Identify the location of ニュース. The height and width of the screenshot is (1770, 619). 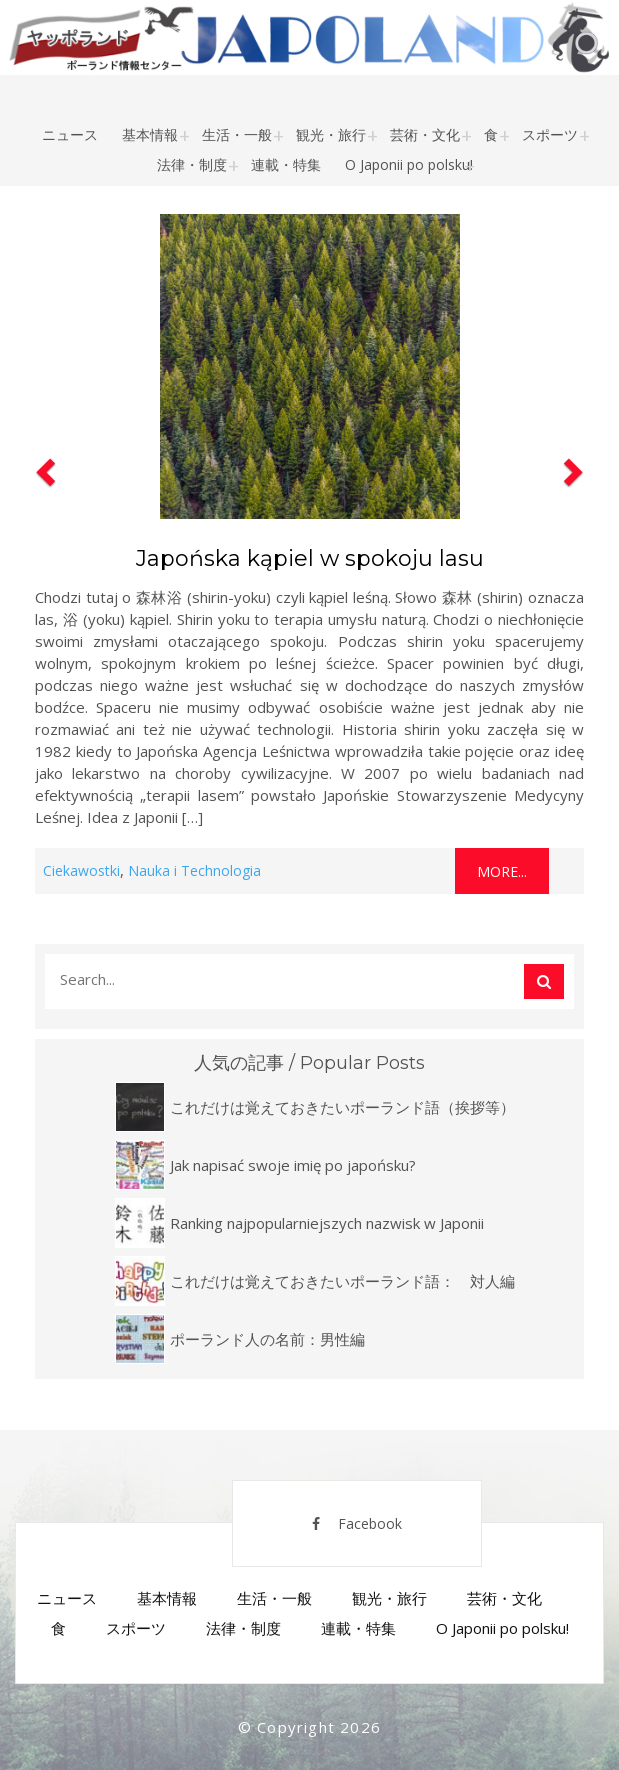
(70, 134).